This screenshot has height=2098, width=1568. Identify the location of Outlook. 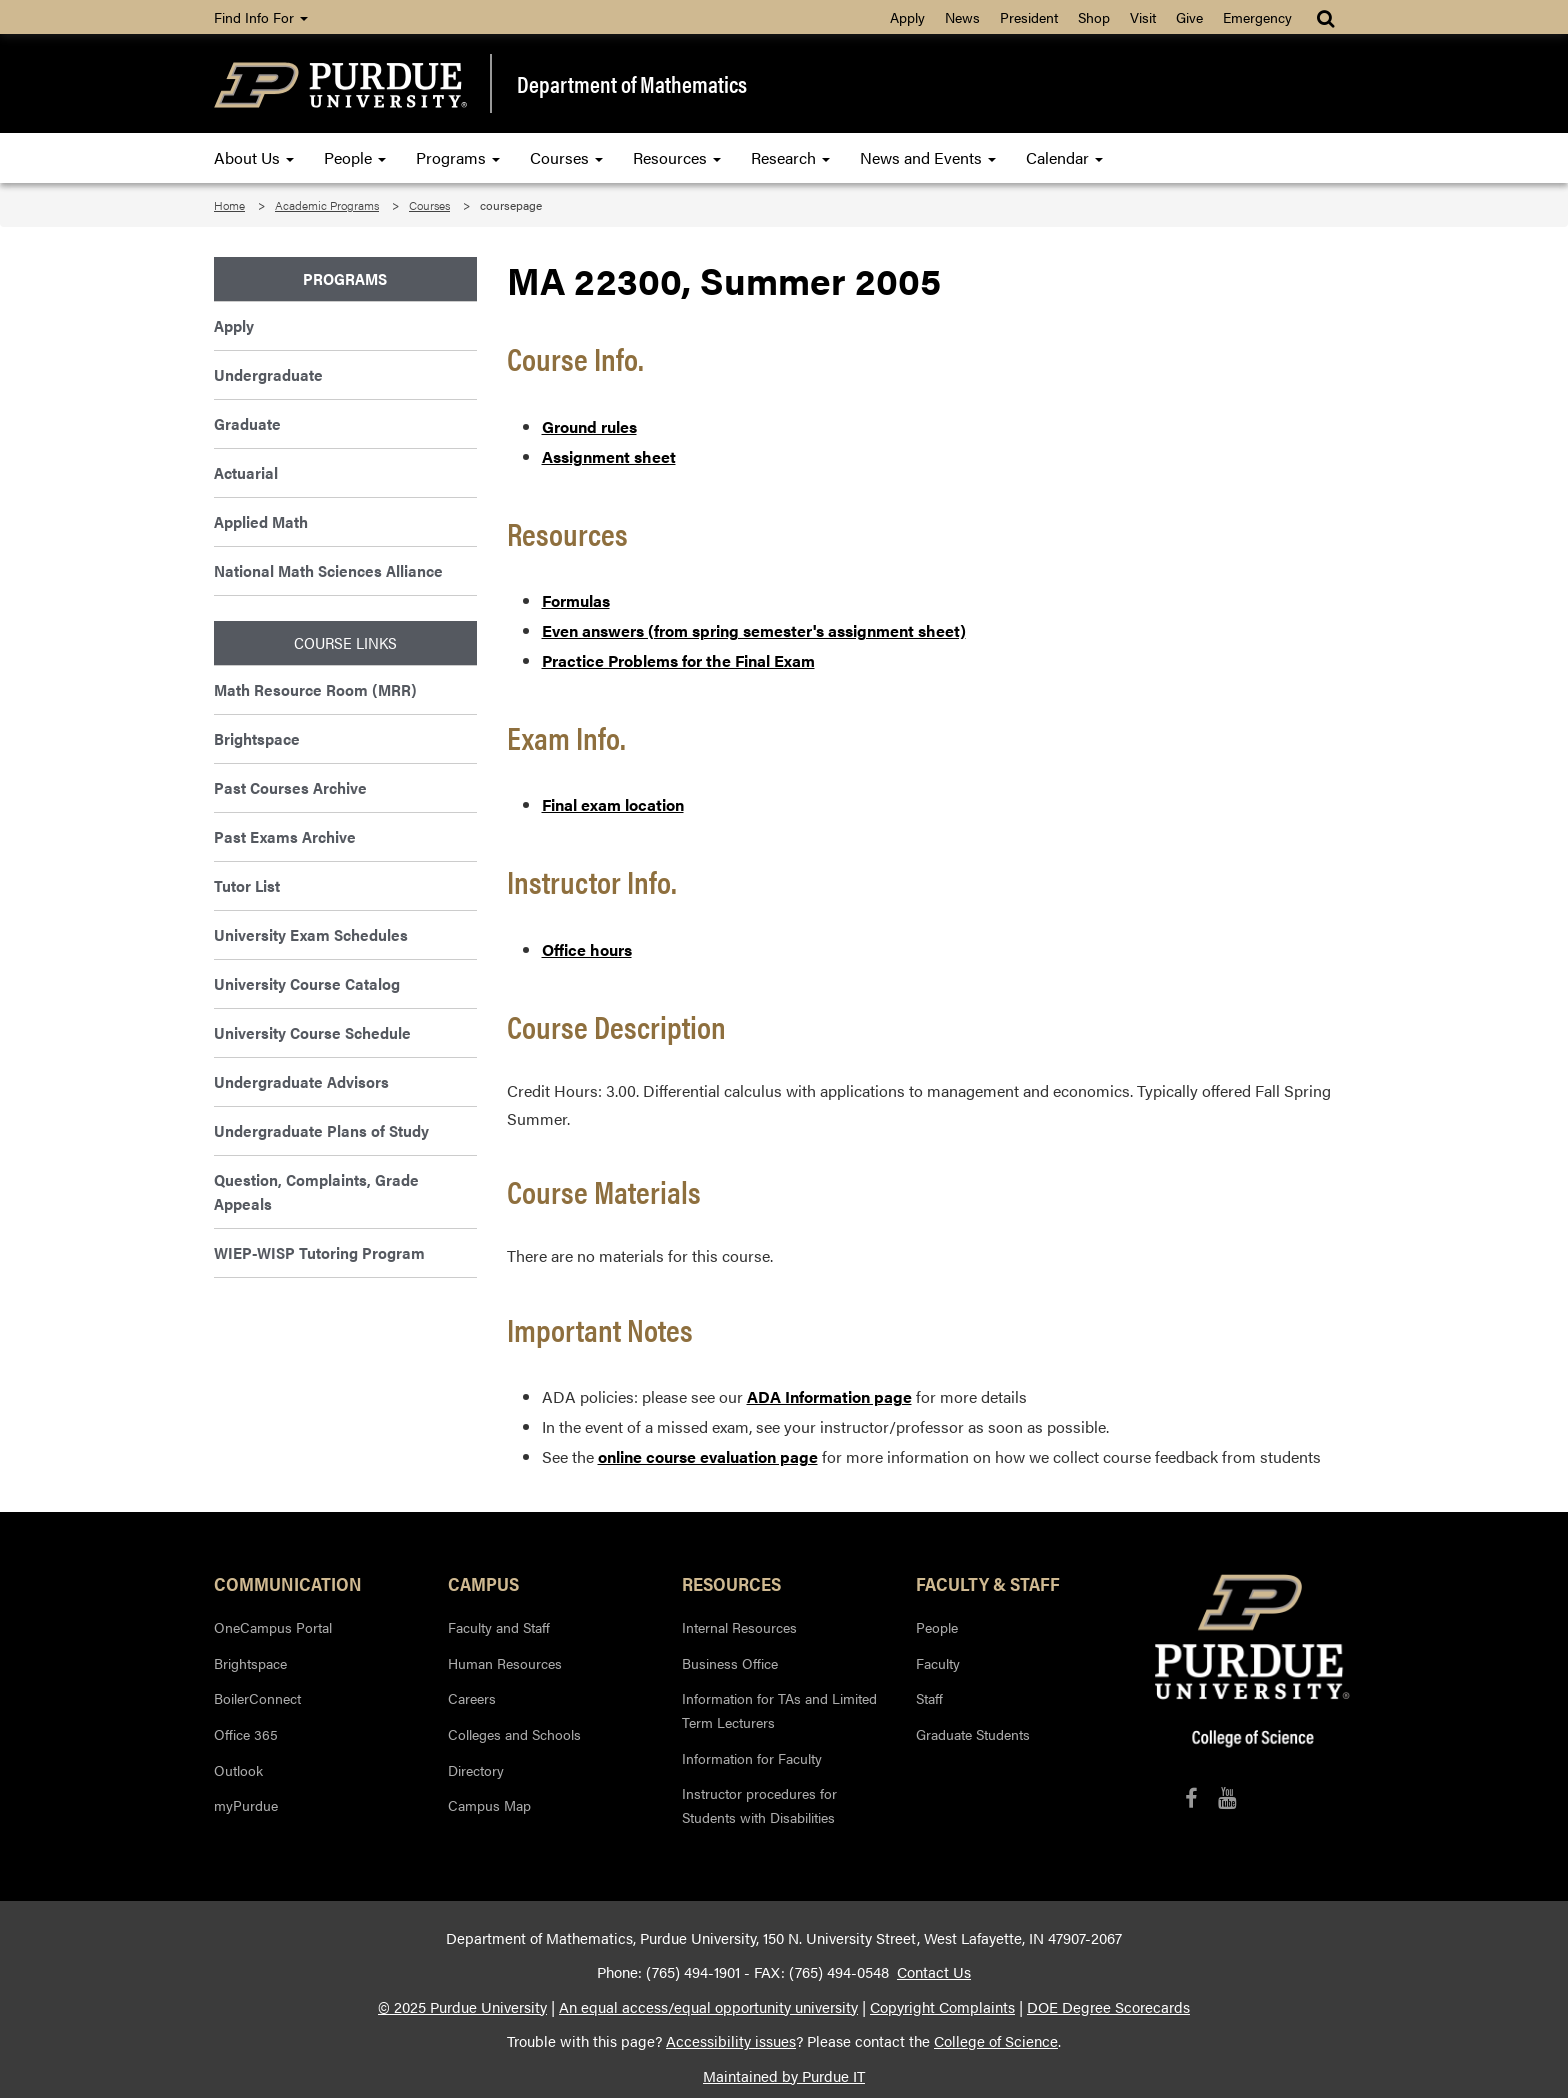
(238, 1770).